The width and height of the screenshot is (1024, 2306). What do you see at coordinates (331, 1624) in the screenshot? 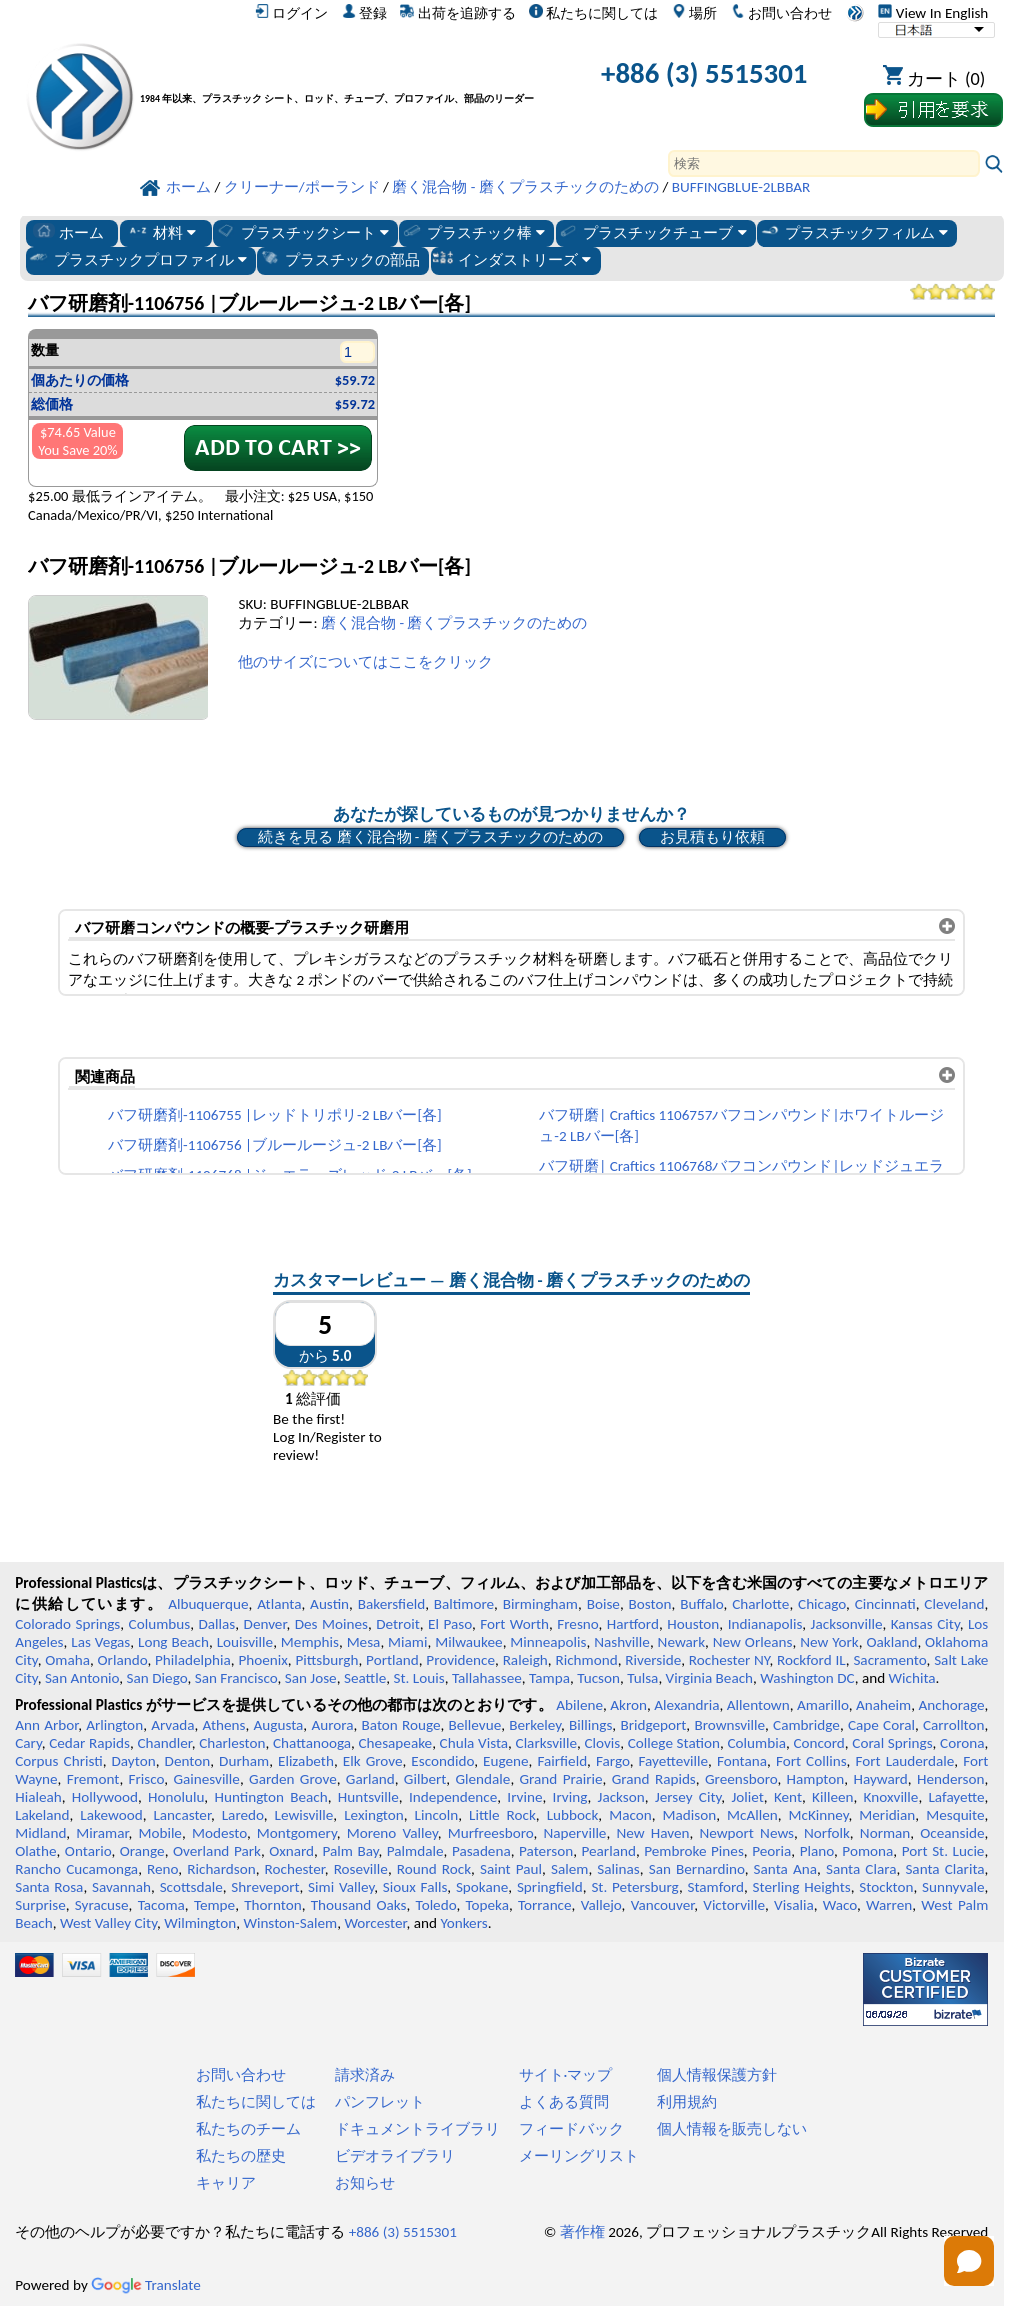
I see `Des Moines` at bounding box center [331, 1624].